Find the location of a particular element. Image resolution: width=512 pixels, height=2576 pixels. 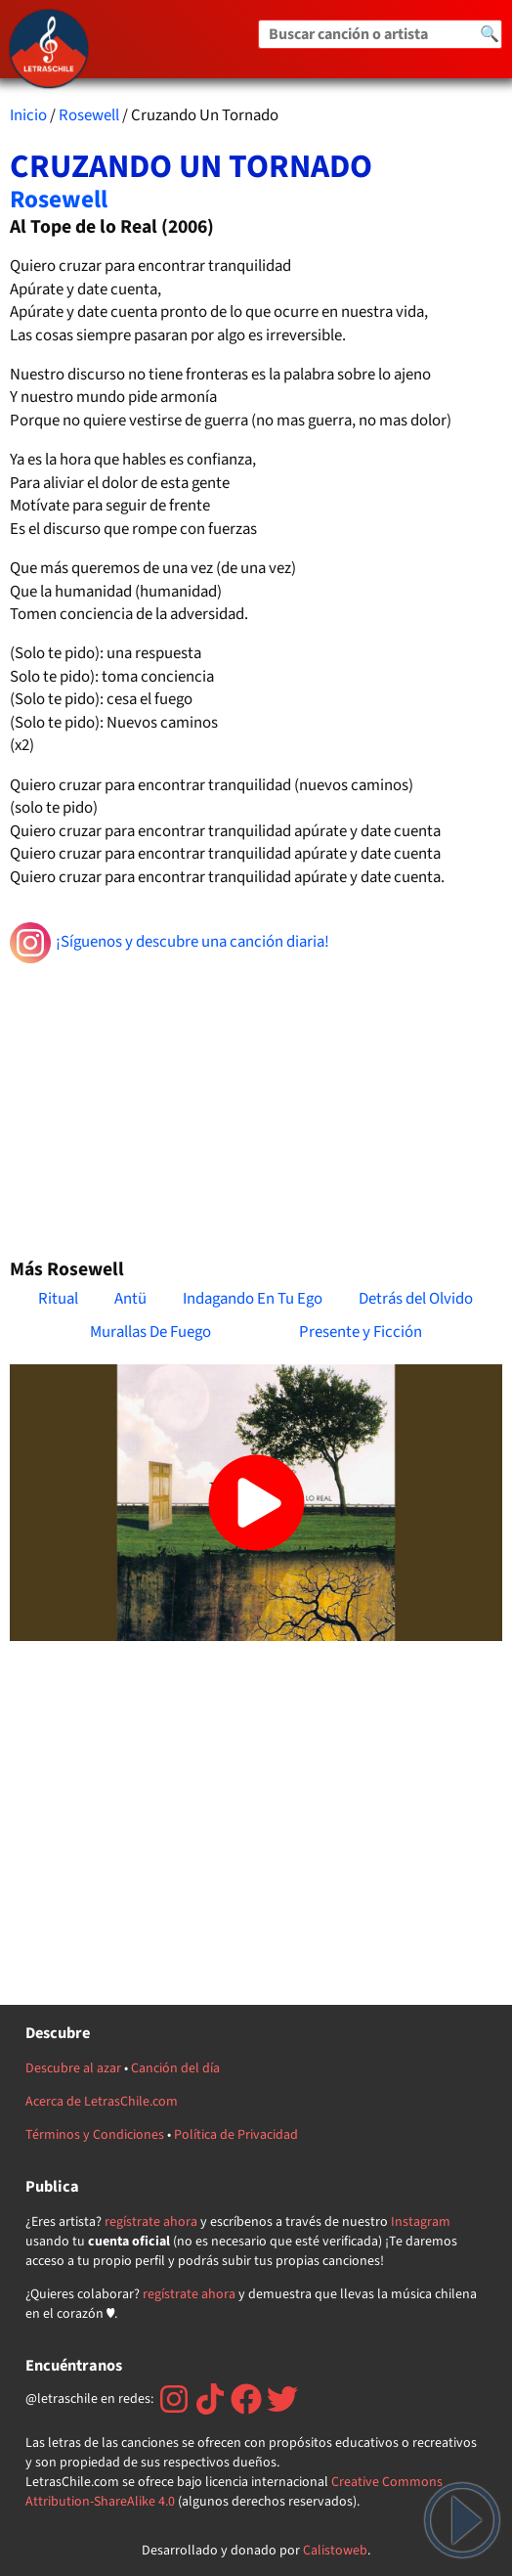

regístrate ahora is located at coordinates (151, 2222).